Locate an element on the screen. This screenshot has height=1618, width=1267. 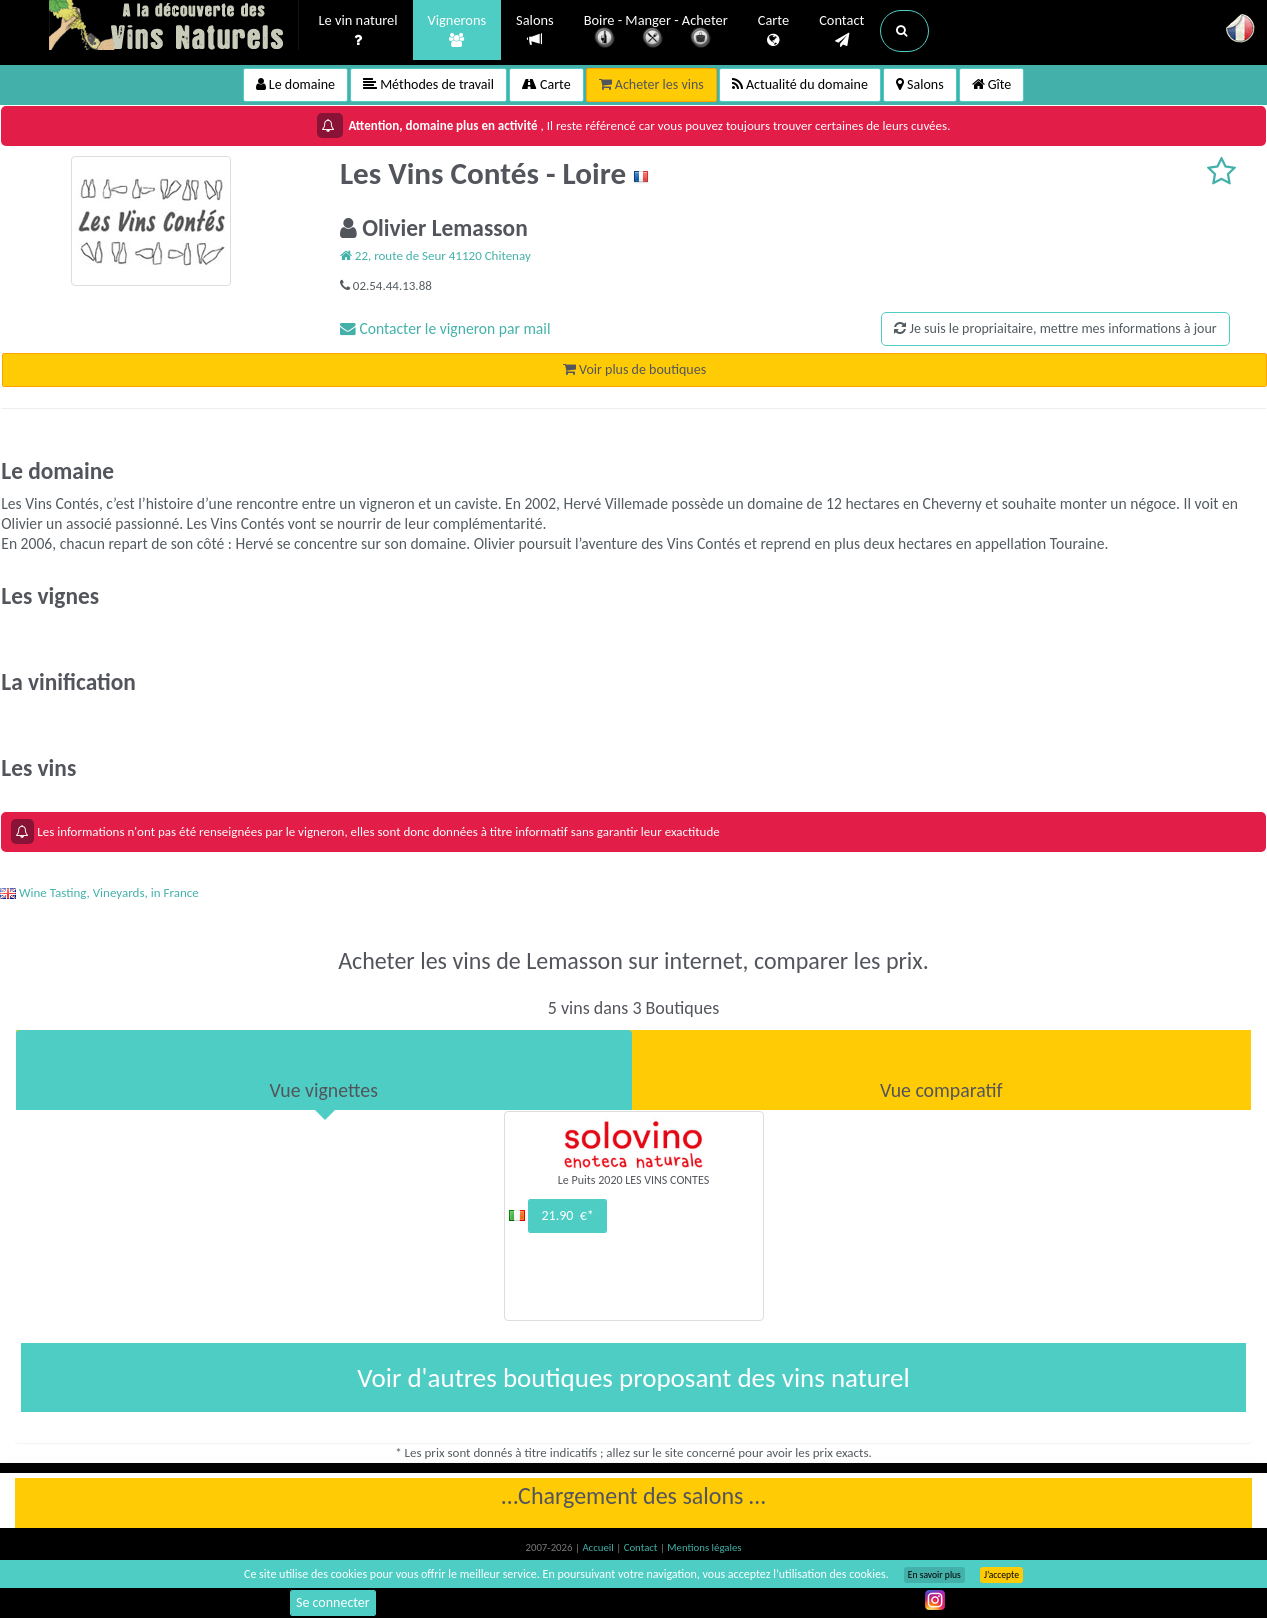
Je suis le propriaitaire, mettre mes informations à jour is located at coordinates (1055, 328).